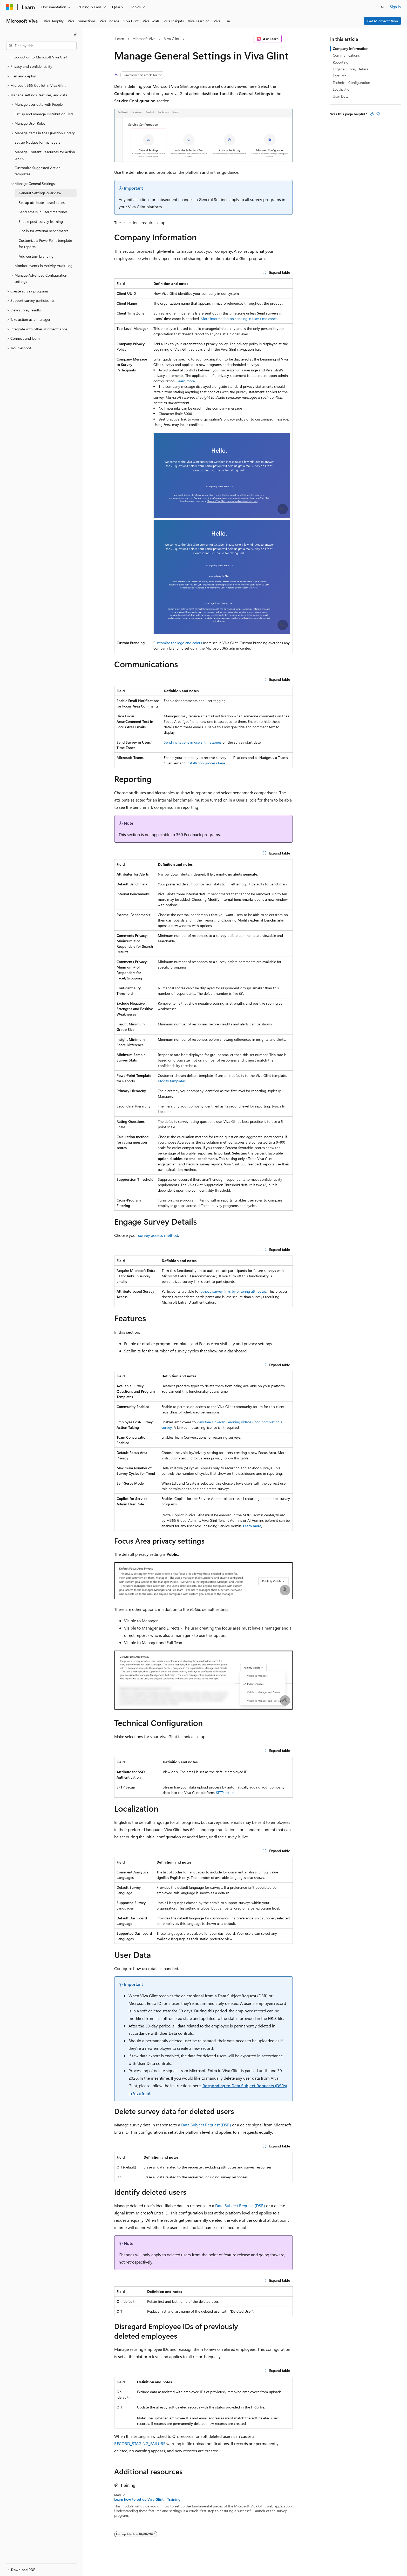  Describe the element at coordinates (232, 1291) in the screenshot. I see `retrieve survey links by entering attributes` at that location.